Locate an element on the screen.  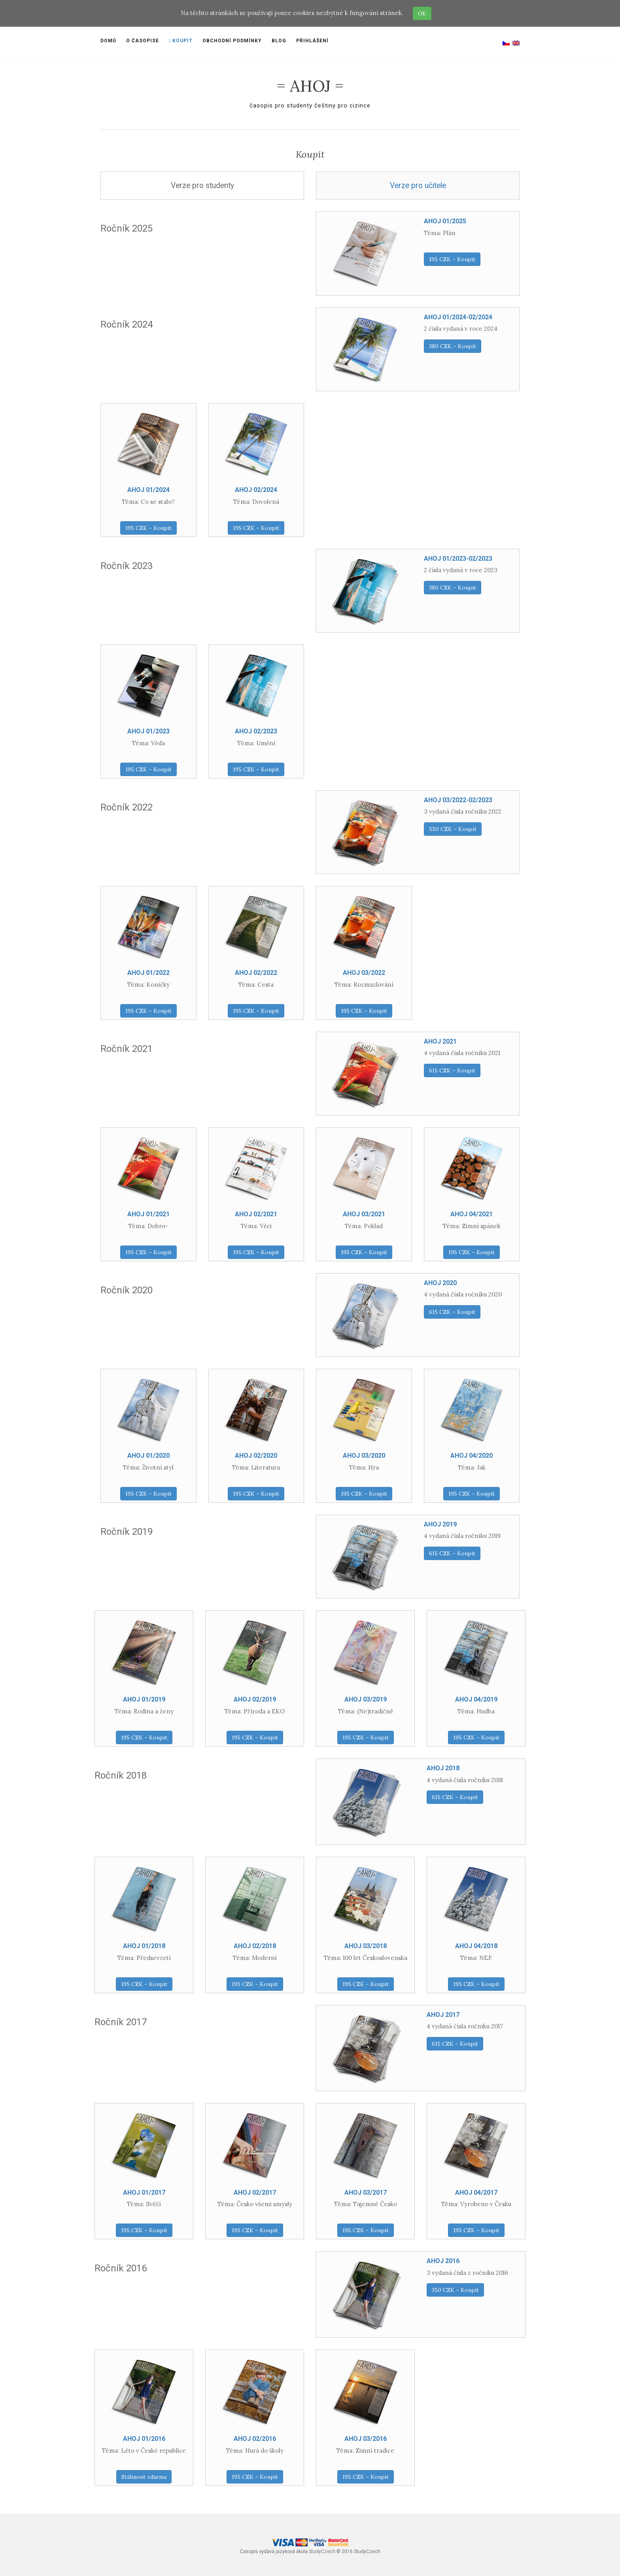
AHOJ 01/2020 is located at coordinates (148, 1455).